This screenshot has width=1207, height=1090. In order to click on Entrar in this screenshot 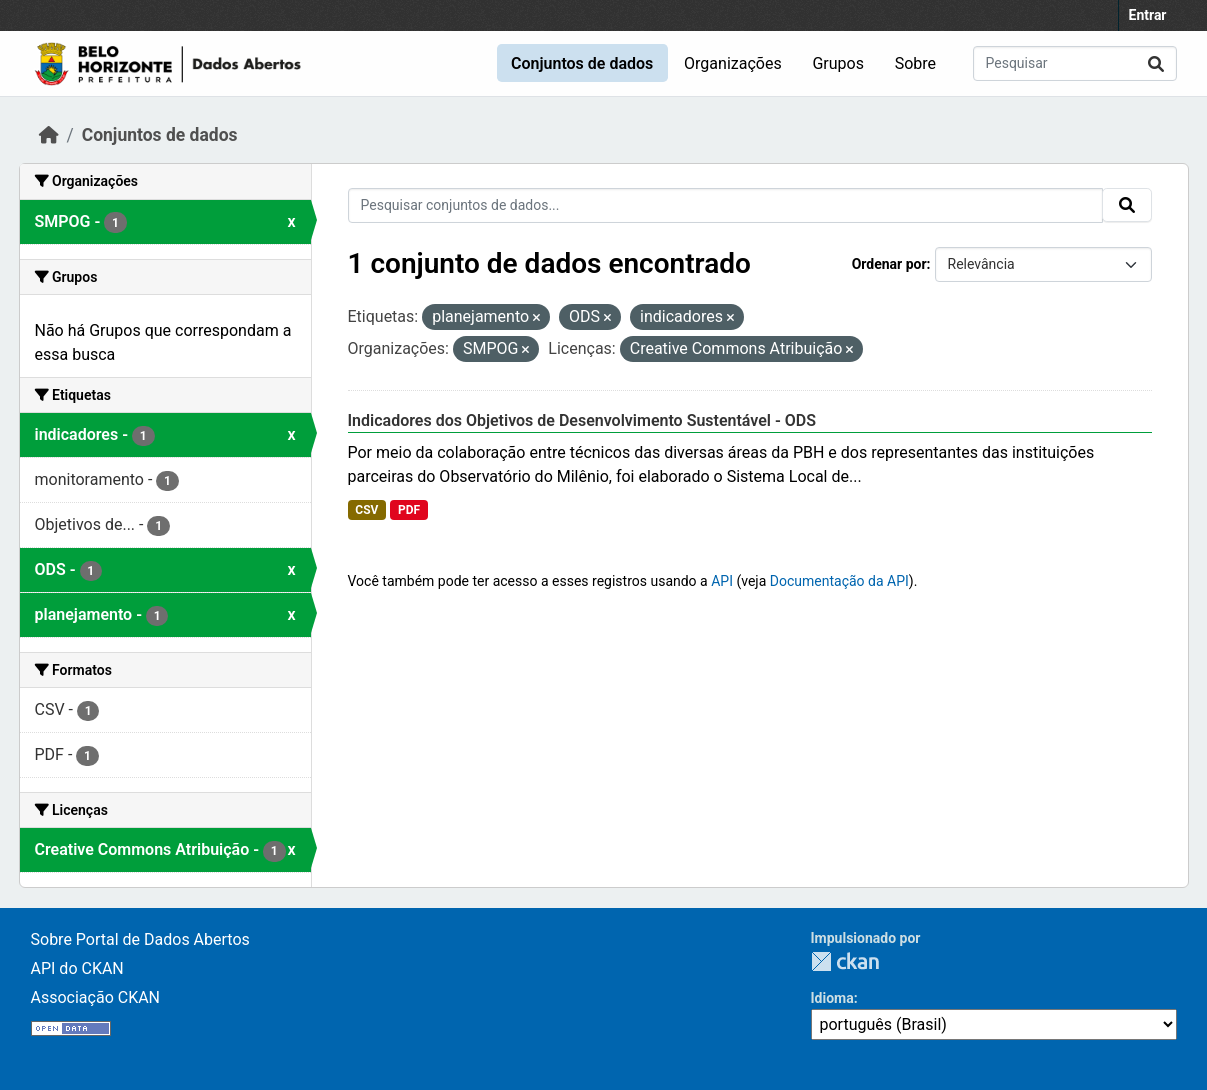, I will do `click(1148, 15)`.